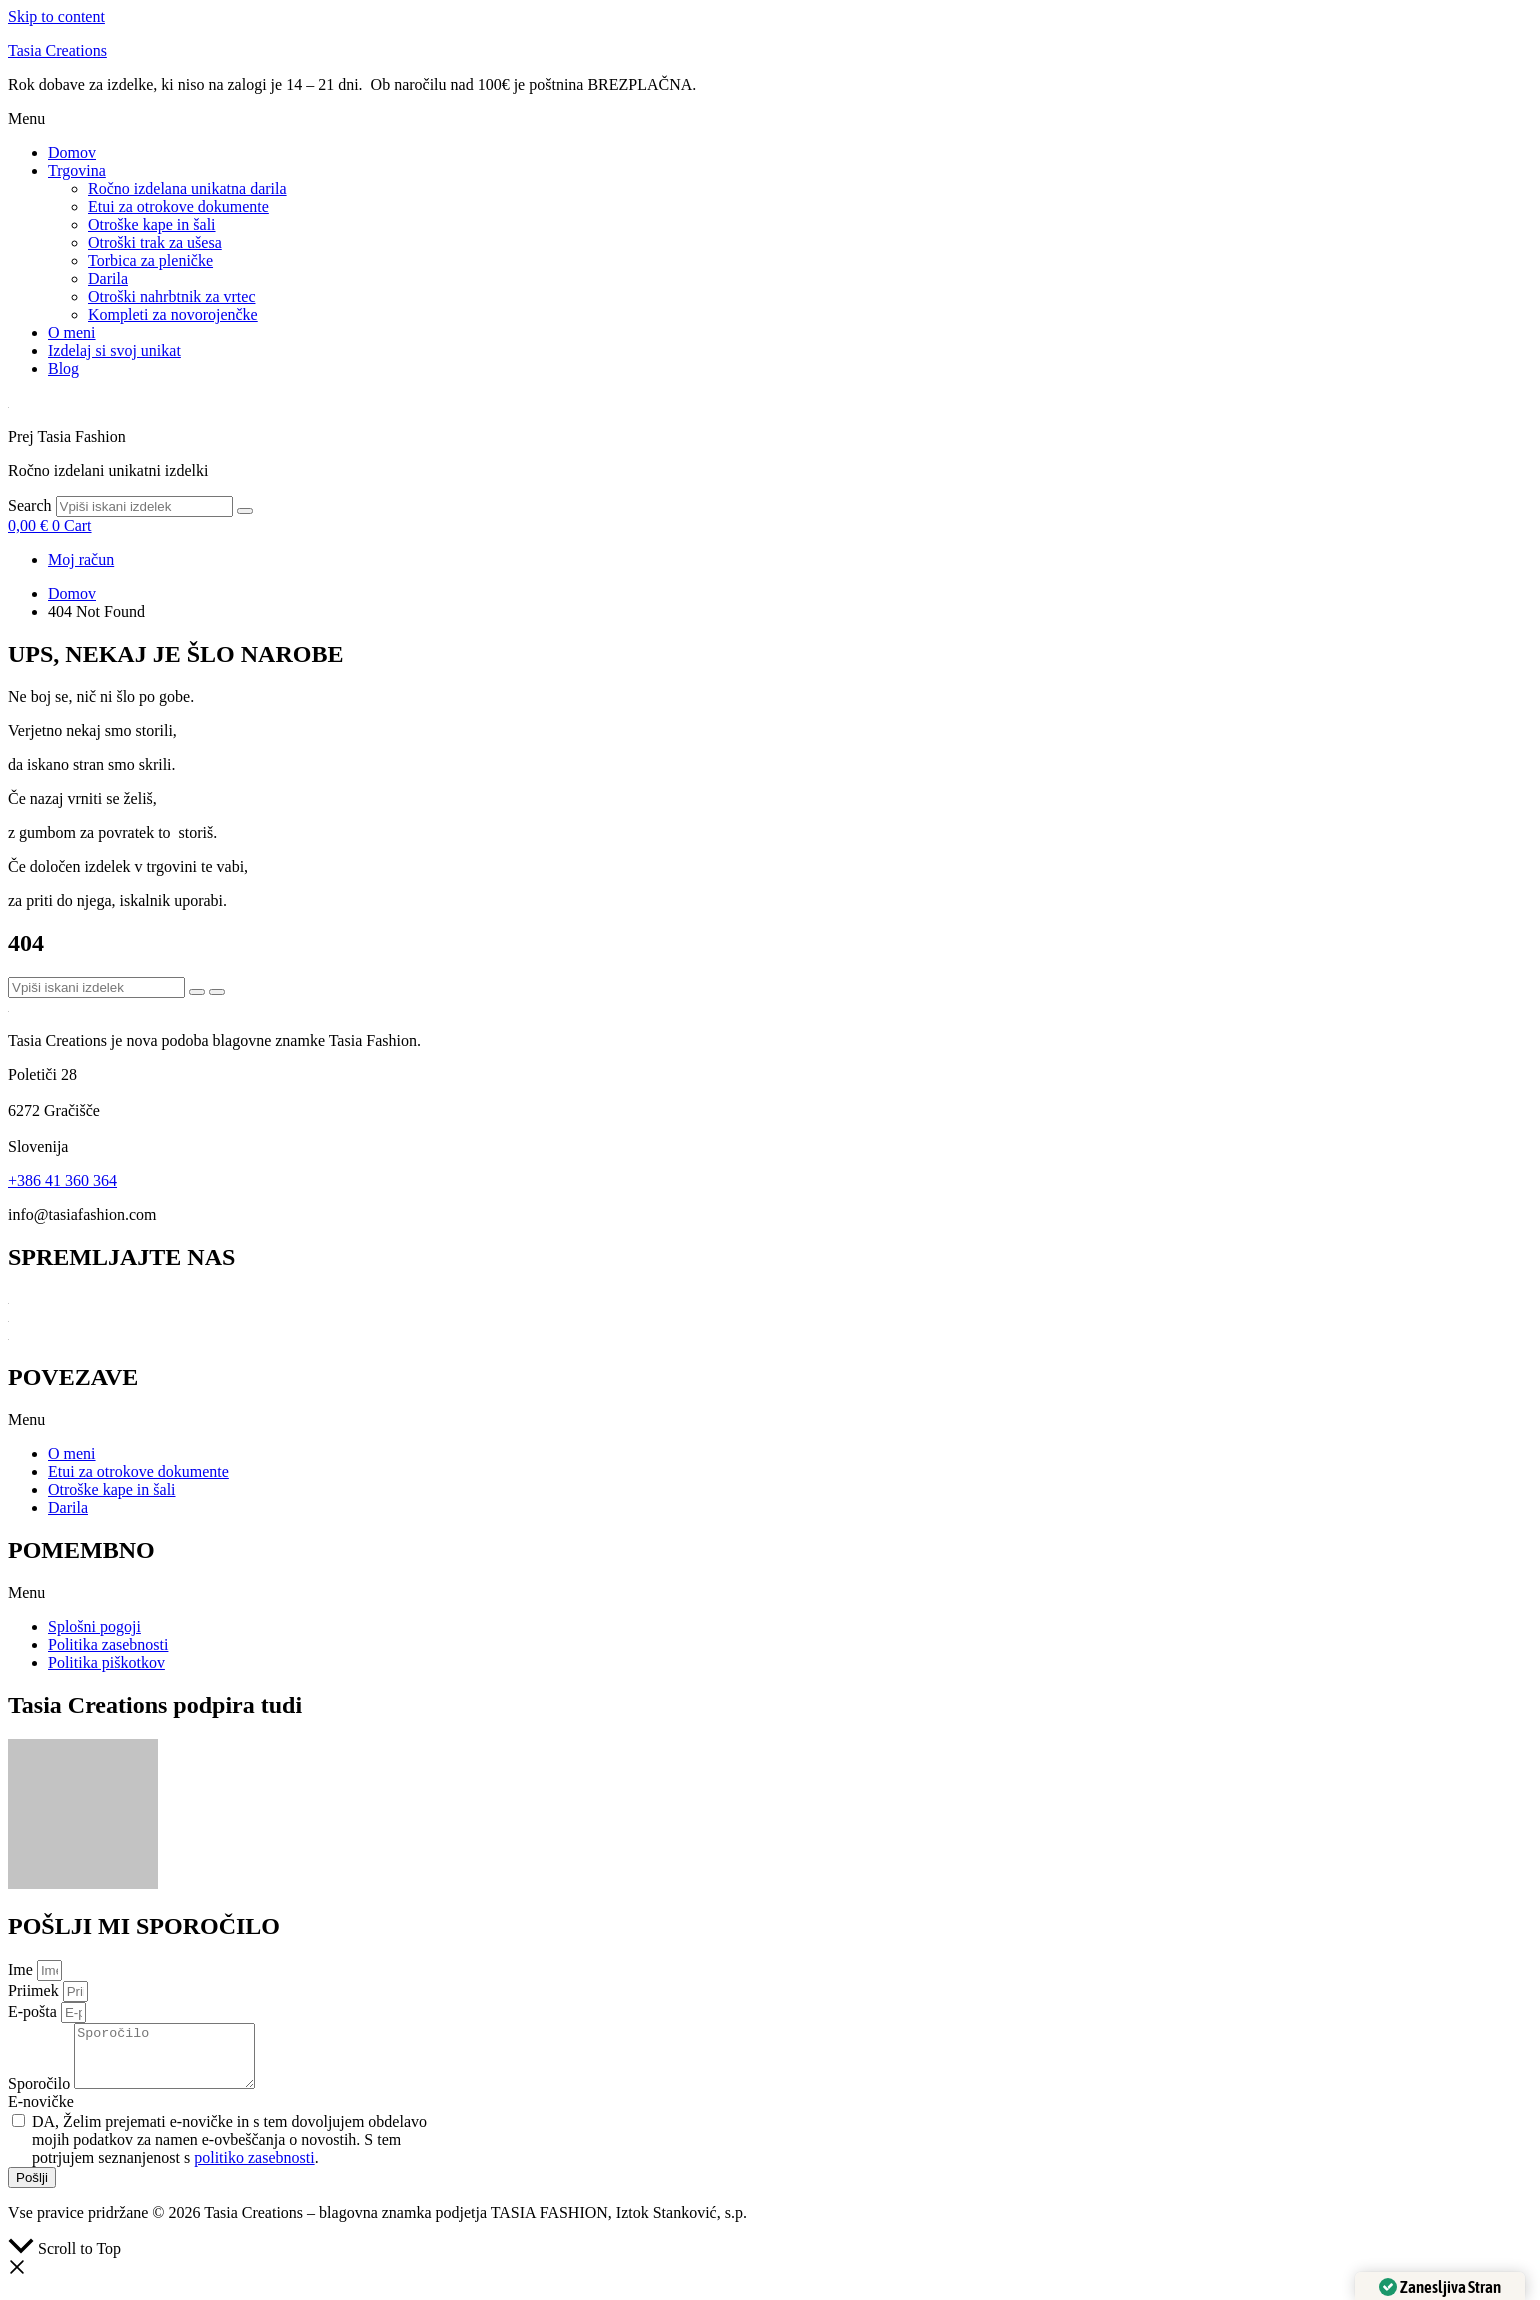 The height and width of the screenshot is (2300, 1540). What do you see at coordinates (187, 188) in the screenshot?
I see `Ročno izdelana unikatna darila` at bounding box center [187, 188].